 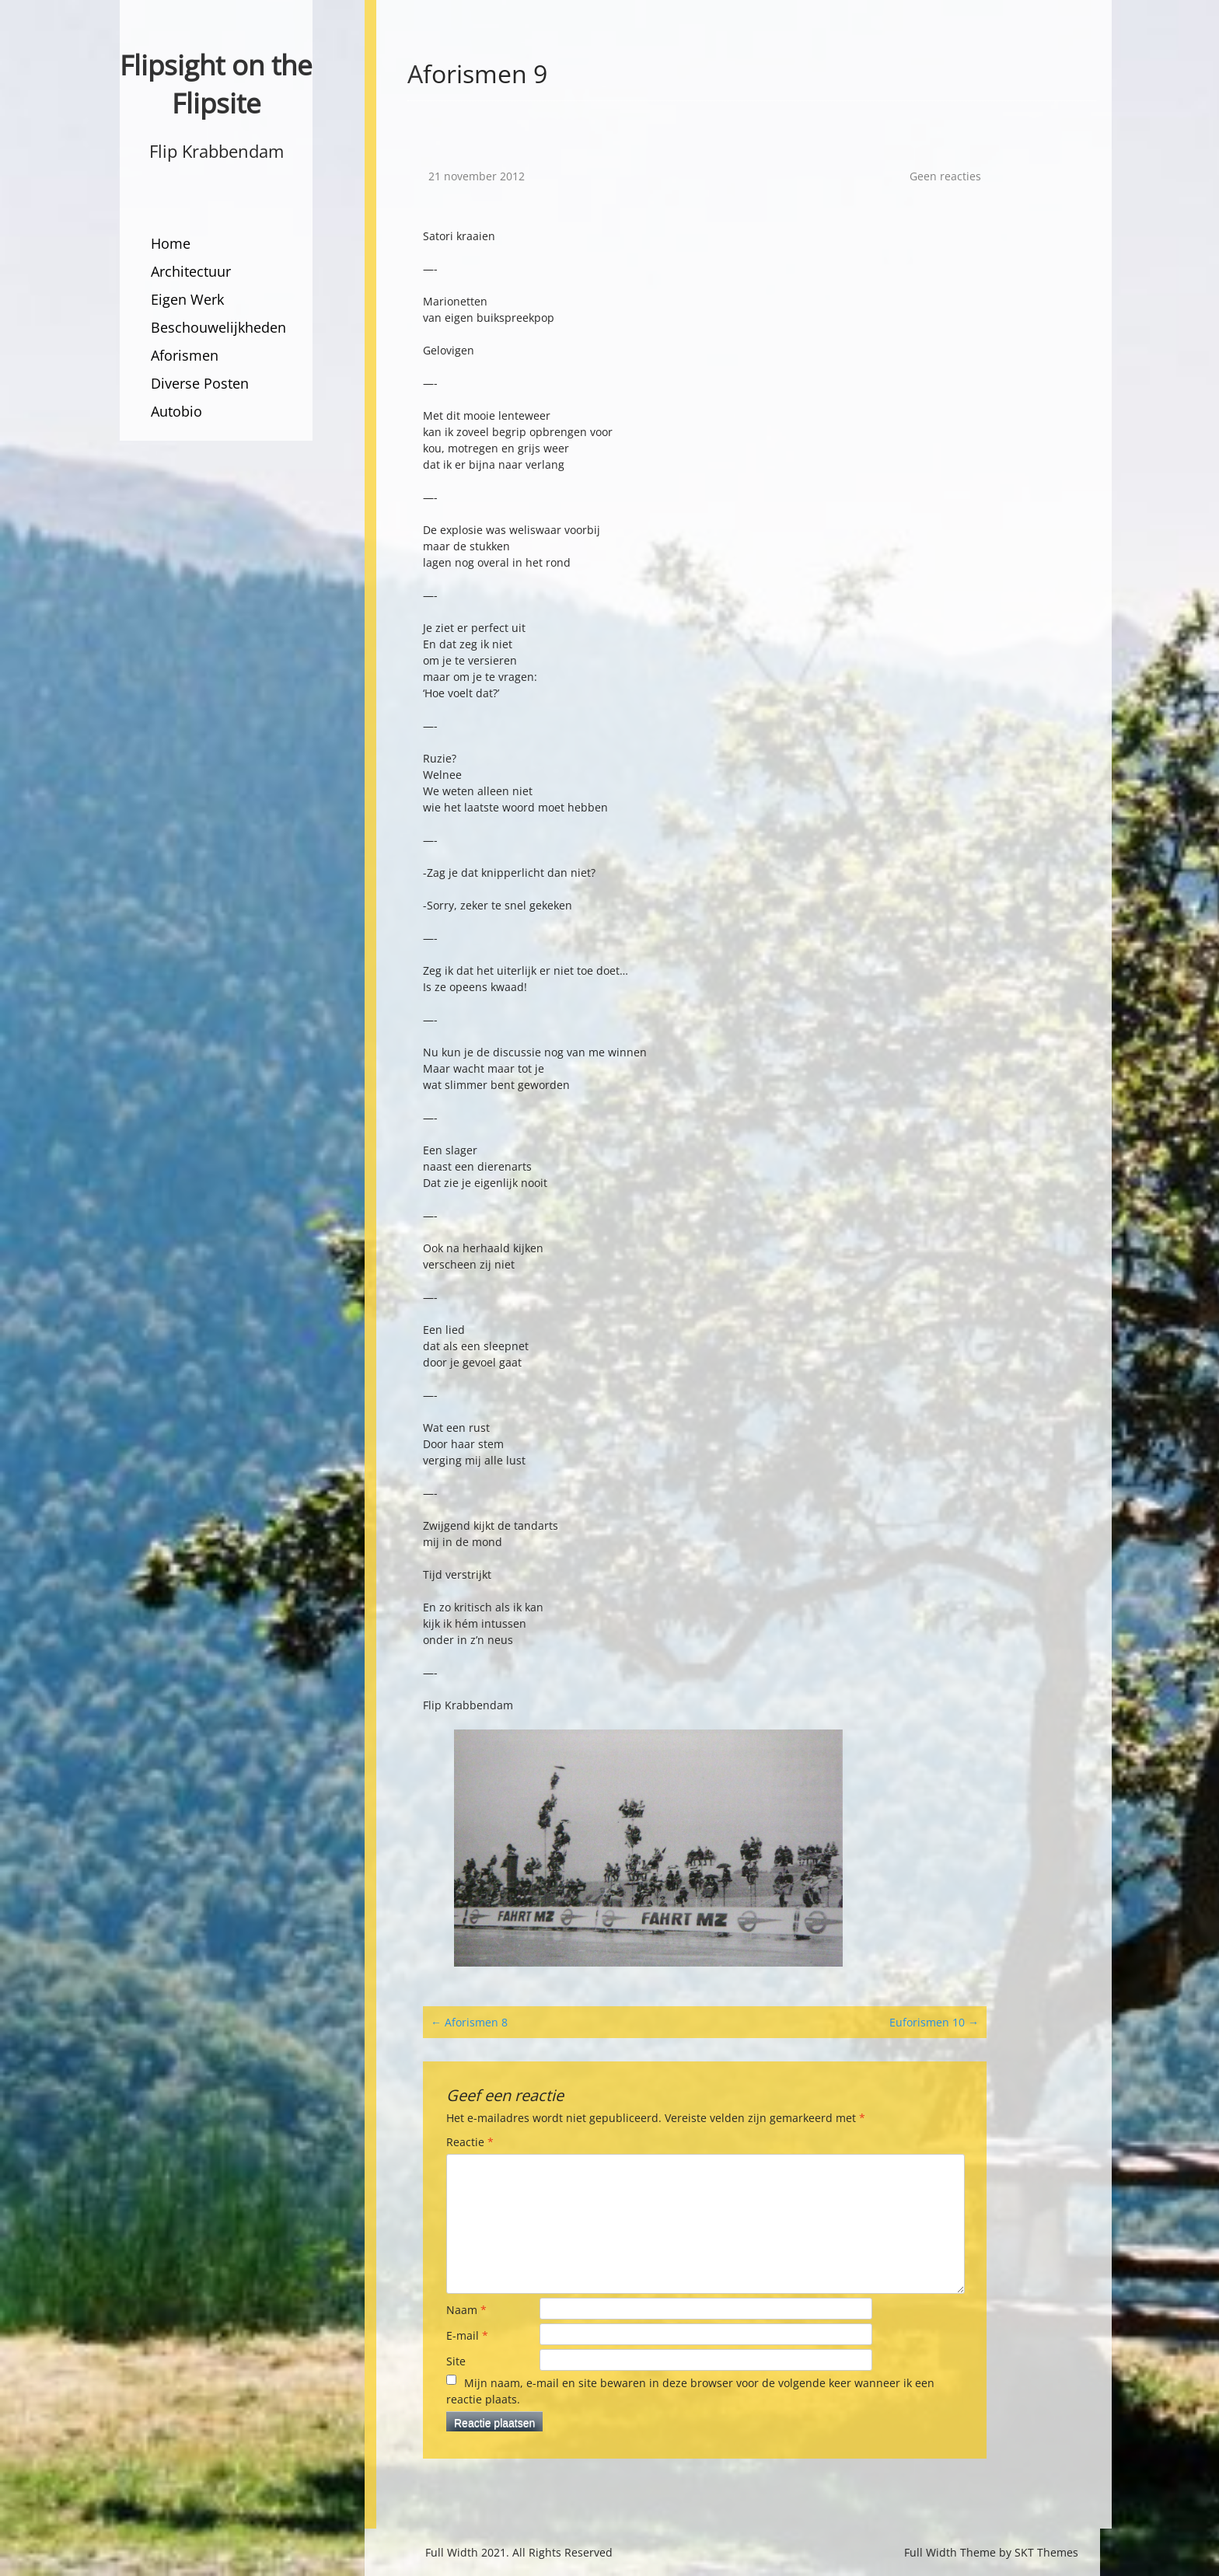 What do you see at coordinates (191, 271) in the screenshot?
I see `Architectuur` at bounding box center [191, 271].